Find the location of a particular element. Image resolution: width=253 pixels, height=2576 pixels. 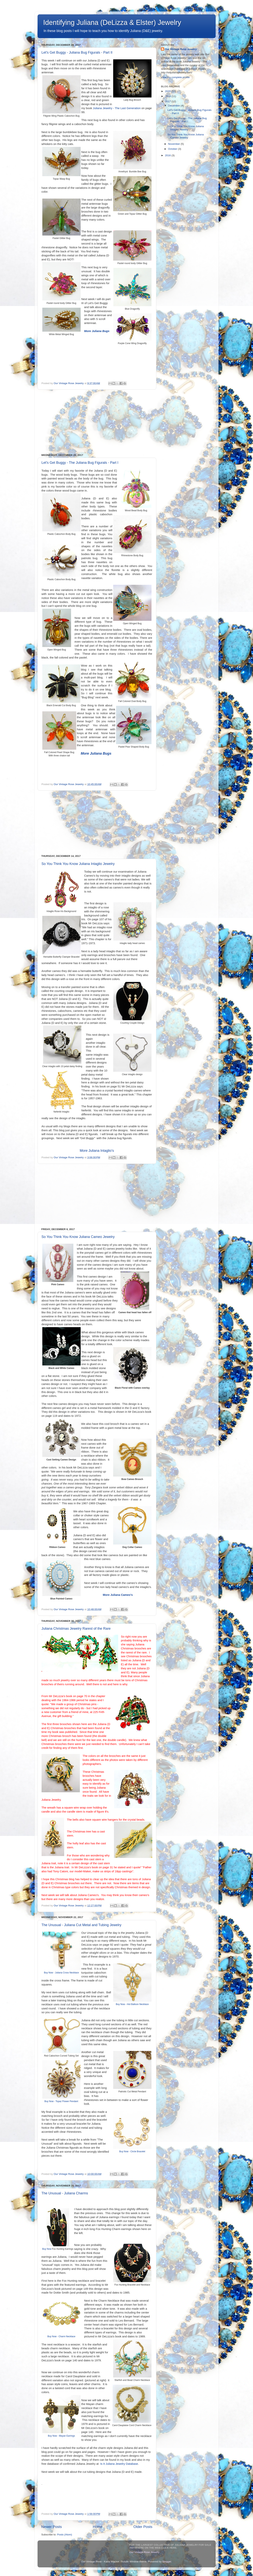

Newer Posts is located at coordinates (51, 2527).